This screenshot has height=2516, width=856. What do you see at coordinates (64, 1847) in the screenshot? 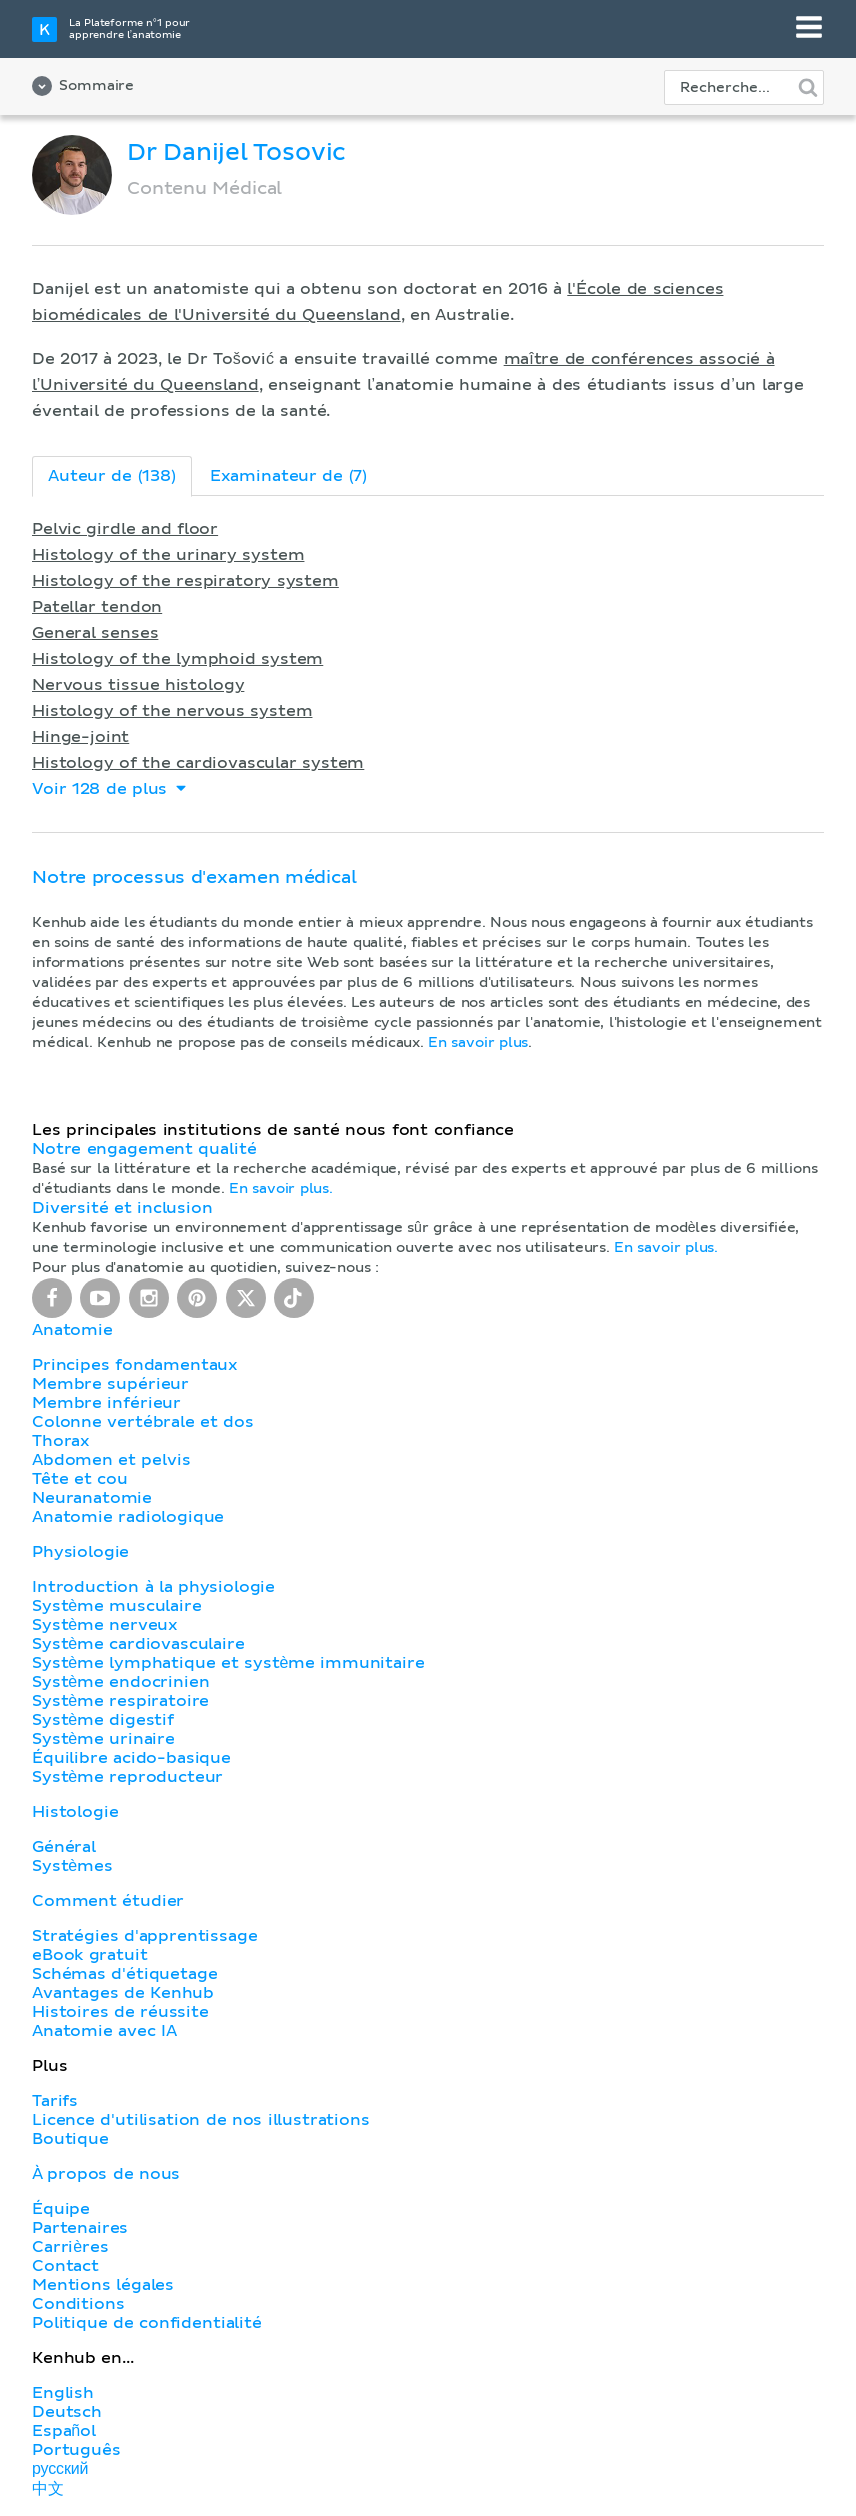
I see `Général` at bounding box center [64, 1847].